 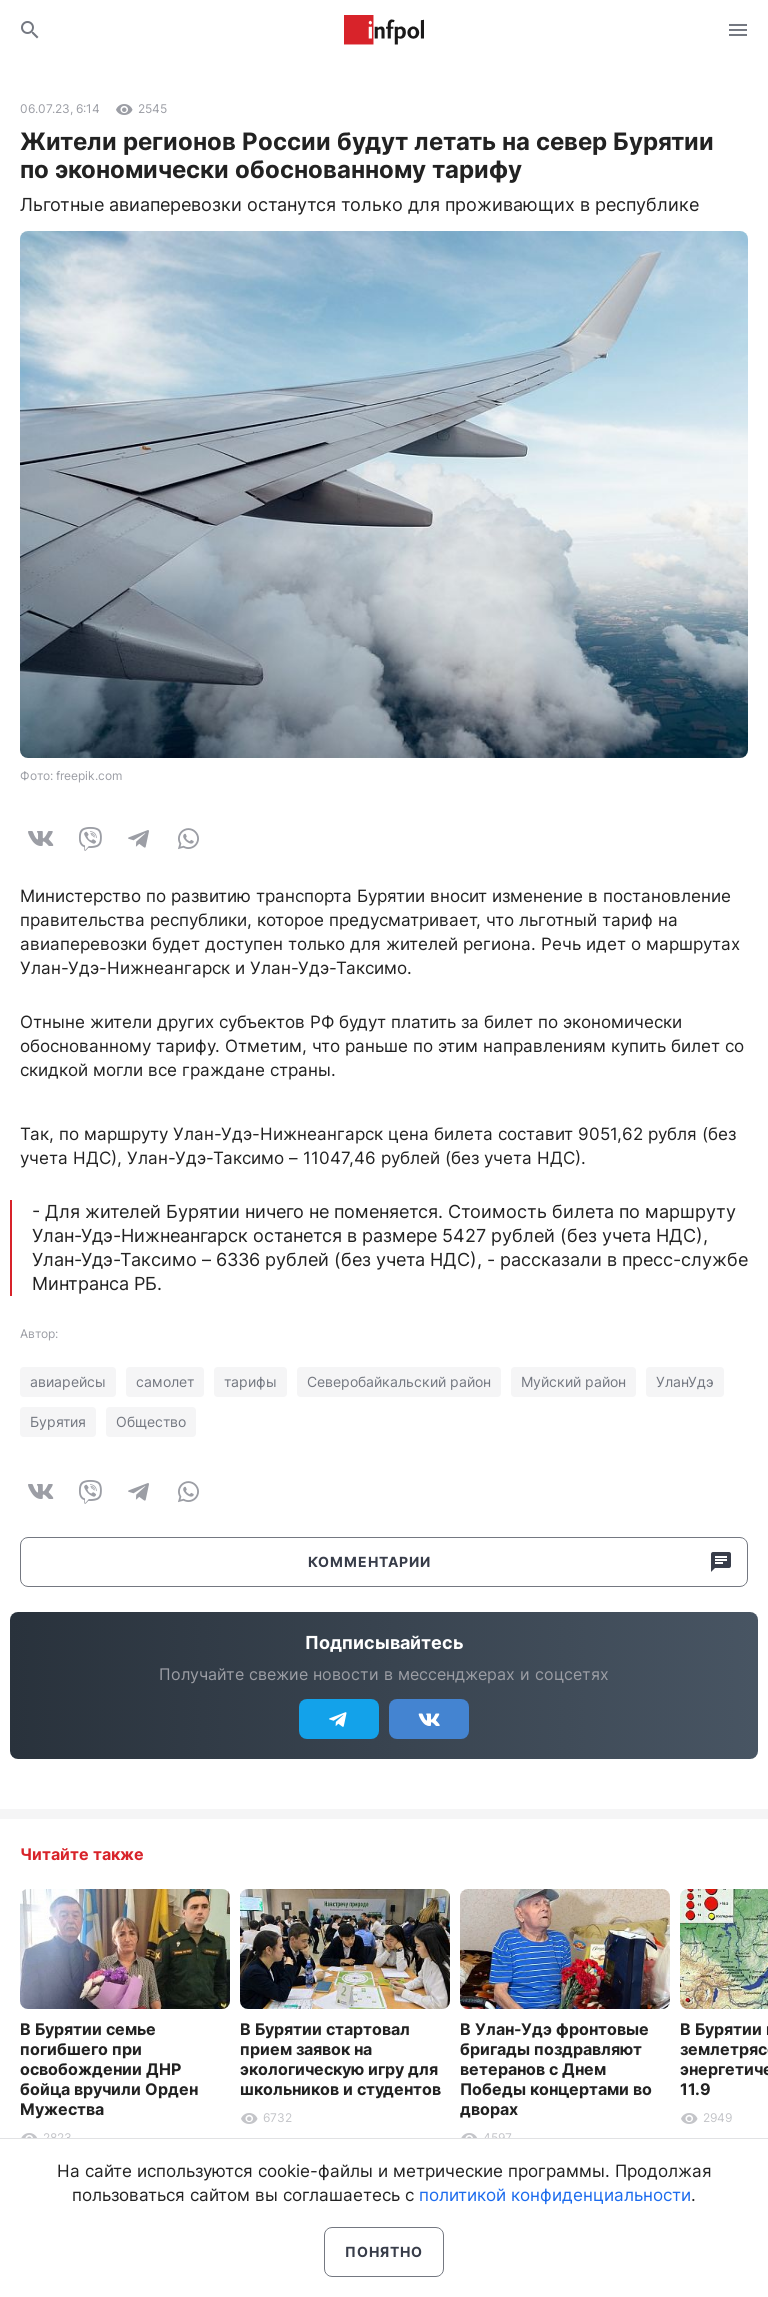 I want to click on самолет, so click(x=165, y=1381).